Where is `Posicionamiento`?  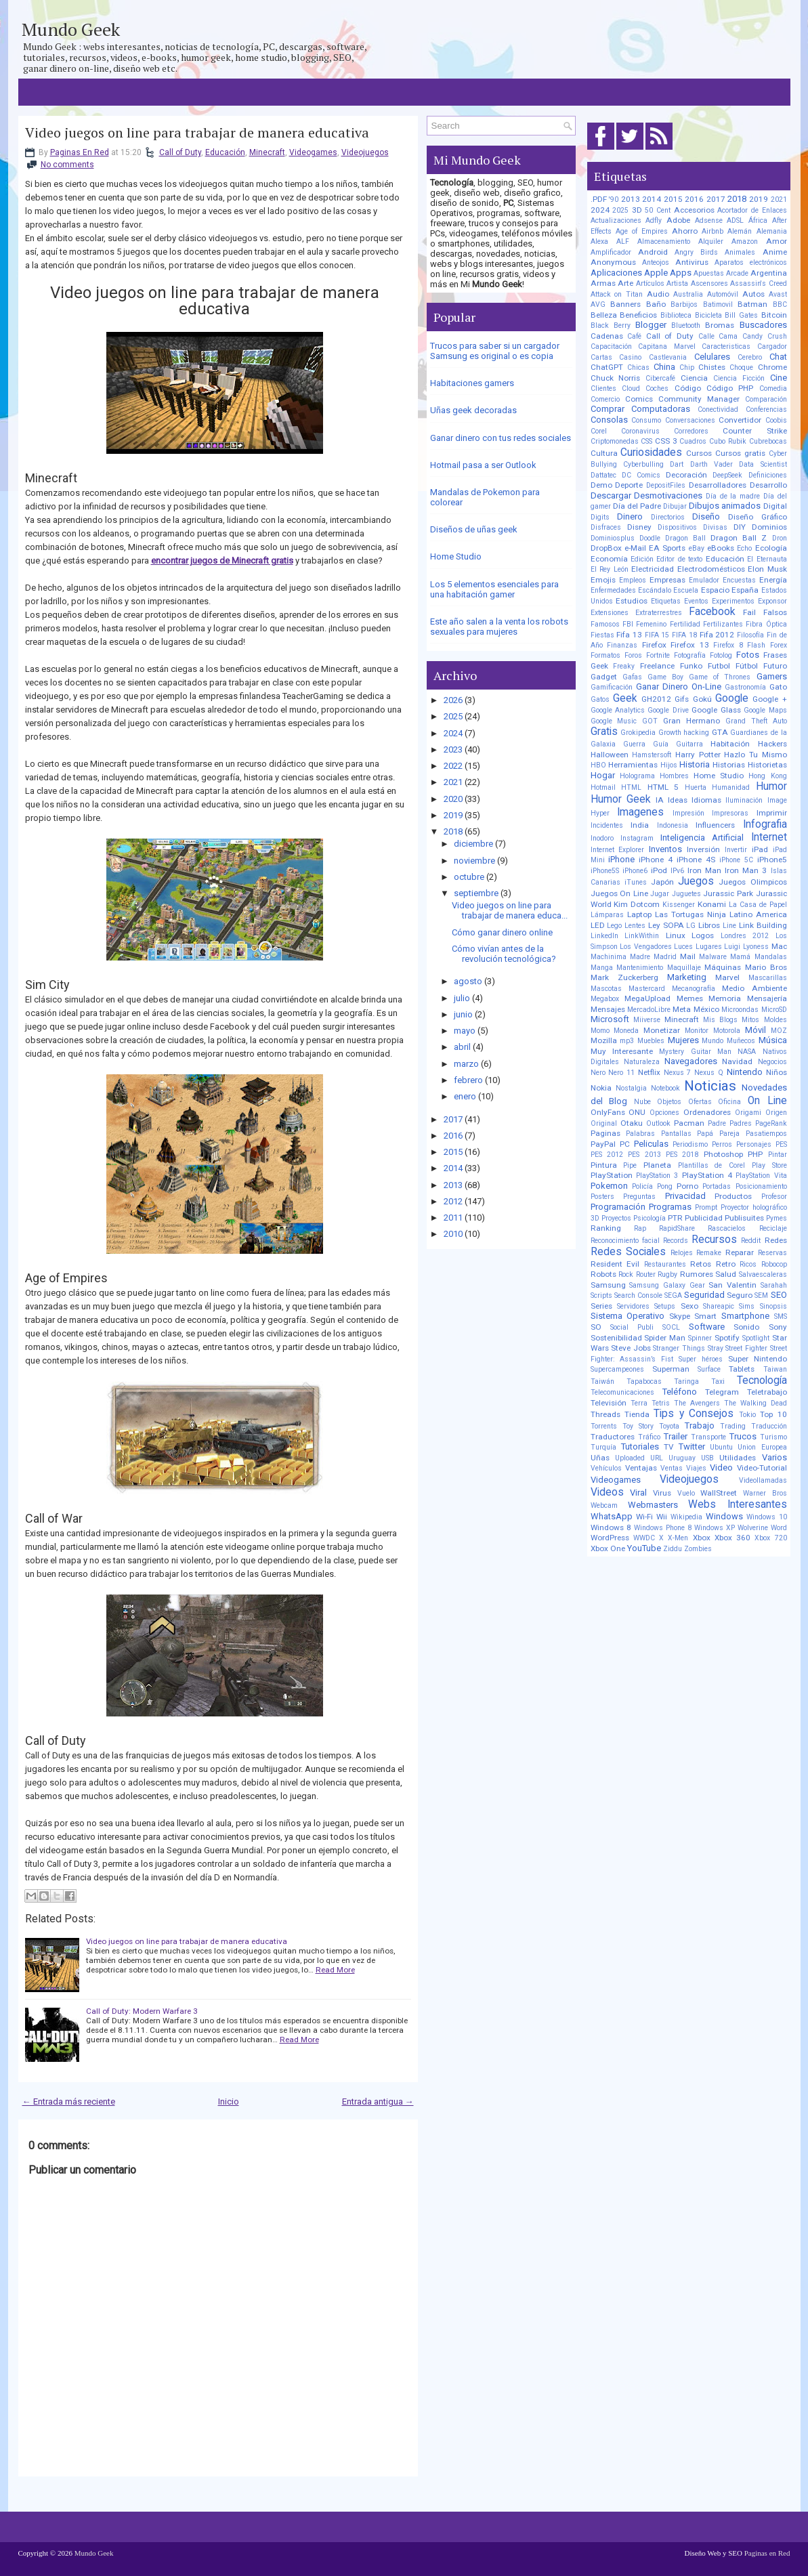 Posicionamiento is located at coordinates (761, 1186).